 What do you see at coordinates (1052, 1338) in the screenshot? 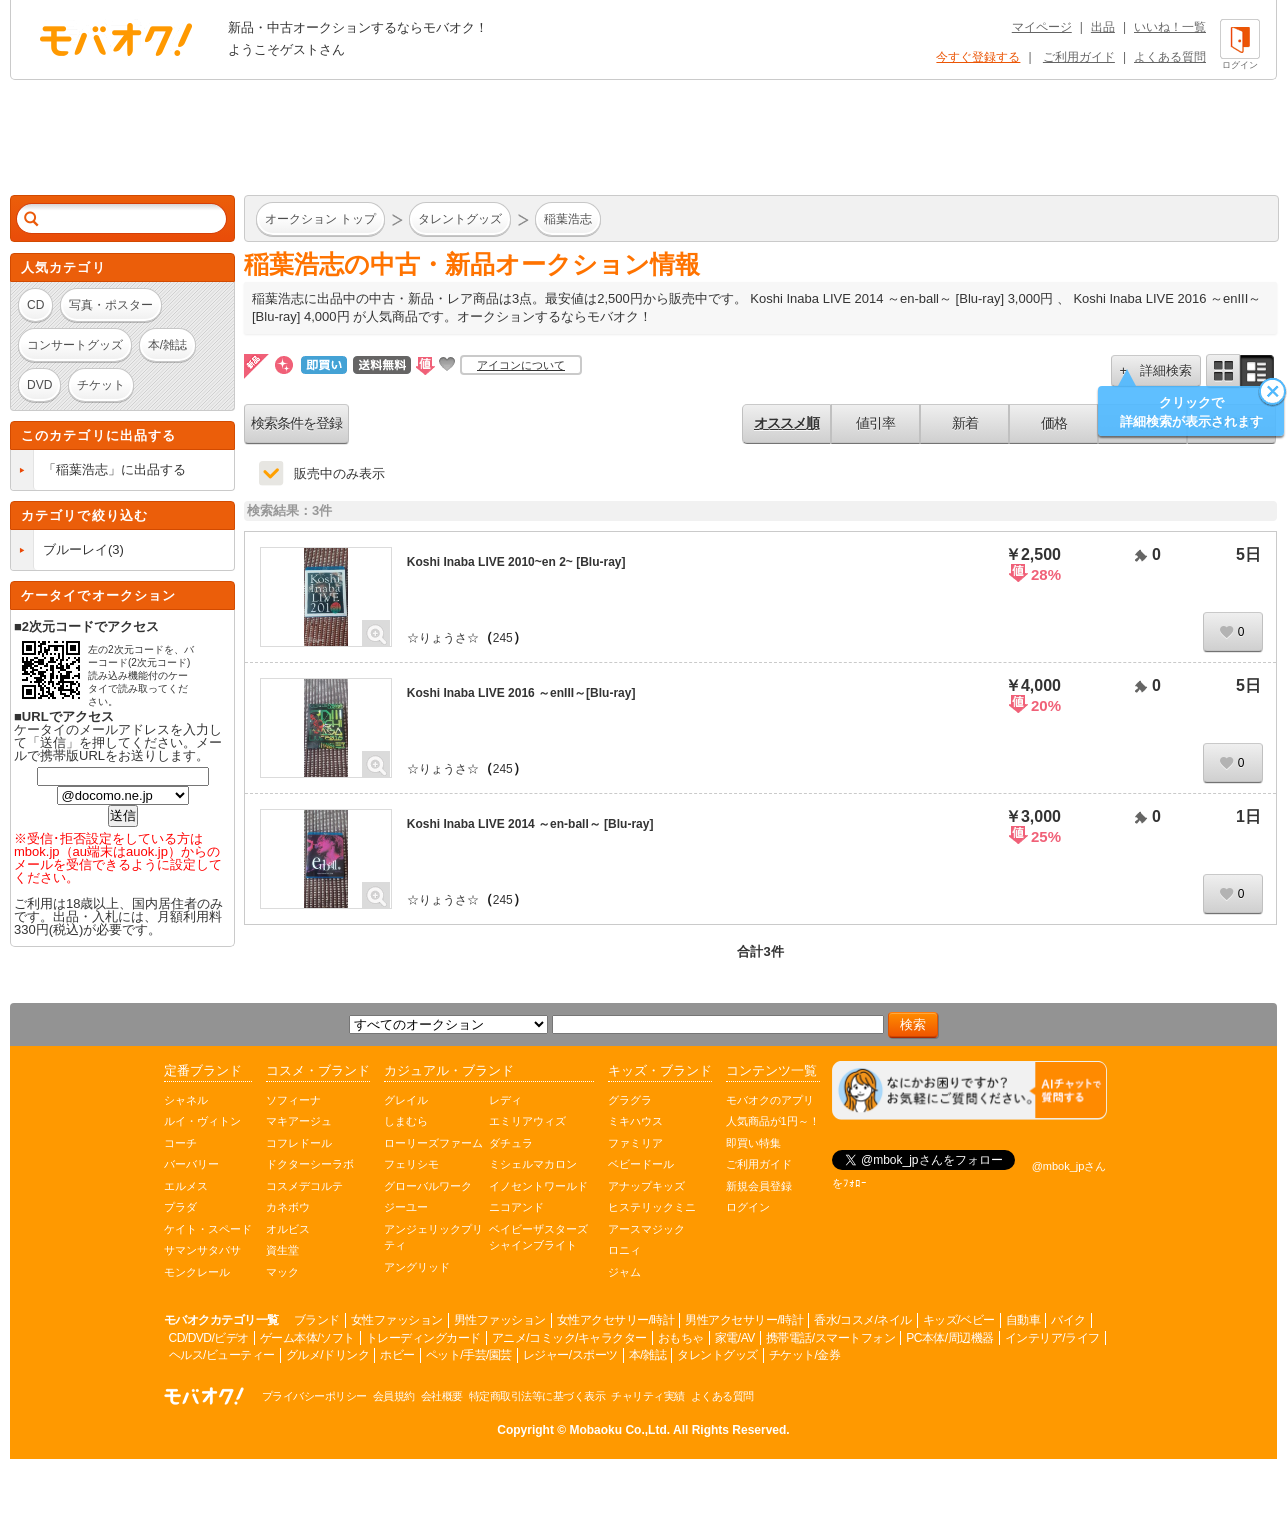
I see `インテリア/ライフ` at bounding box center [1052, 1338].